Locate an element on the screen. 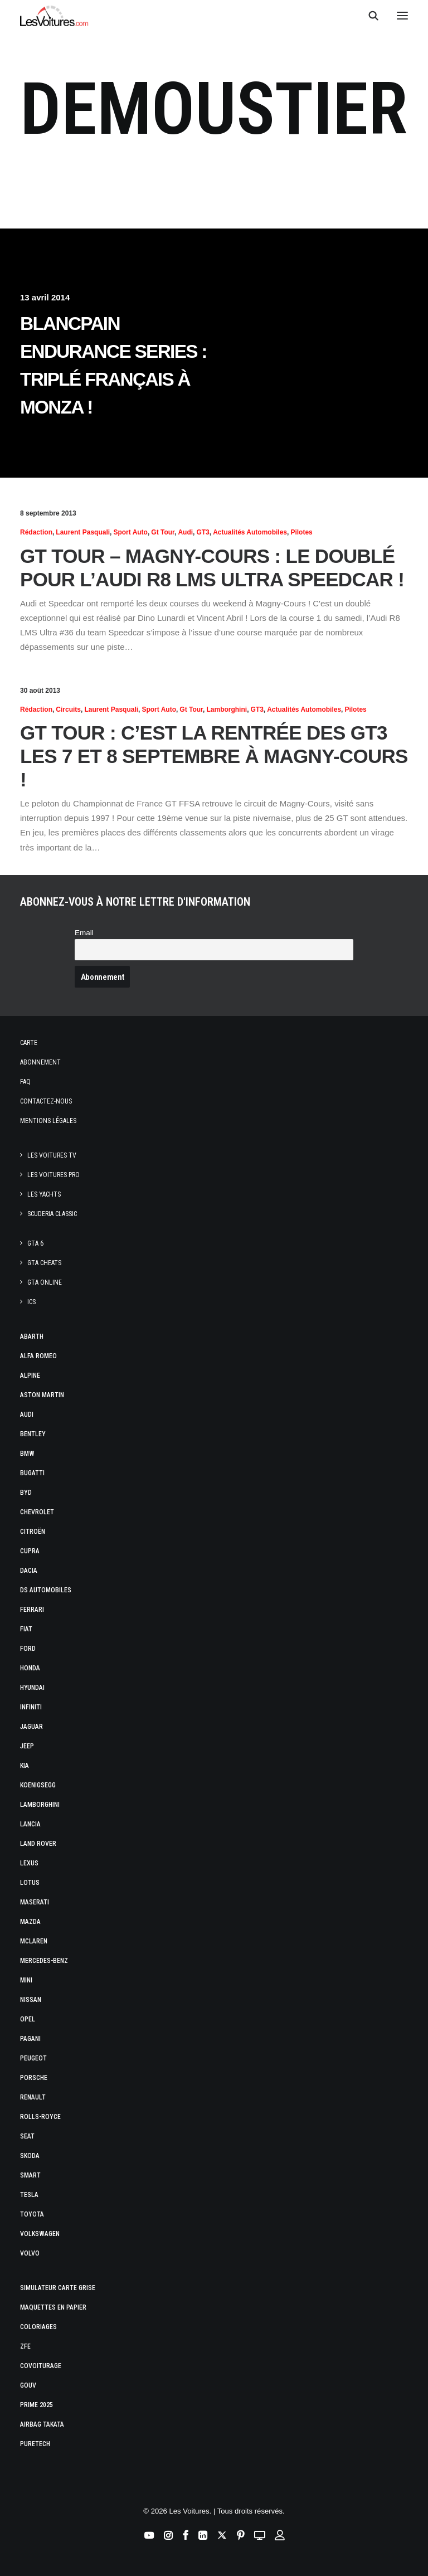 The image size is (428, 2576). Lotus is located at coordinates (30, 1883).